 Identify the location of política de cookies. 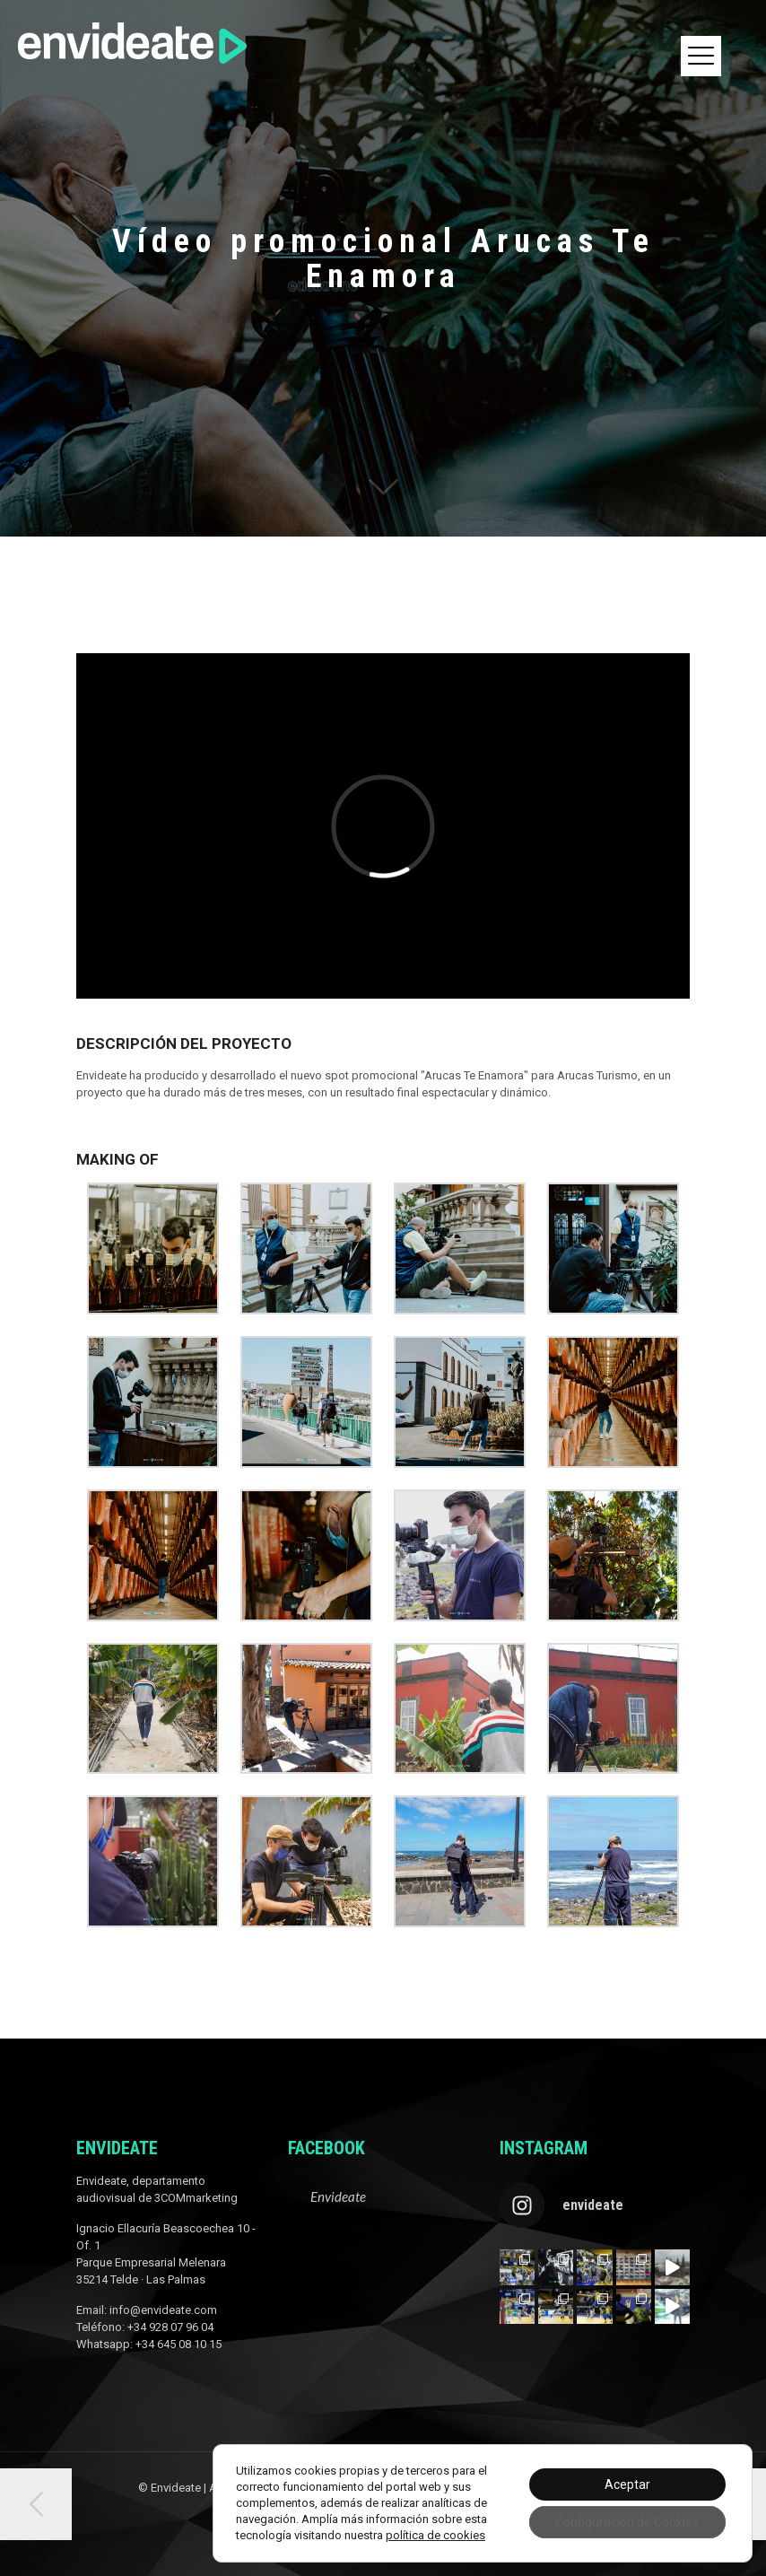
(435, 2535).